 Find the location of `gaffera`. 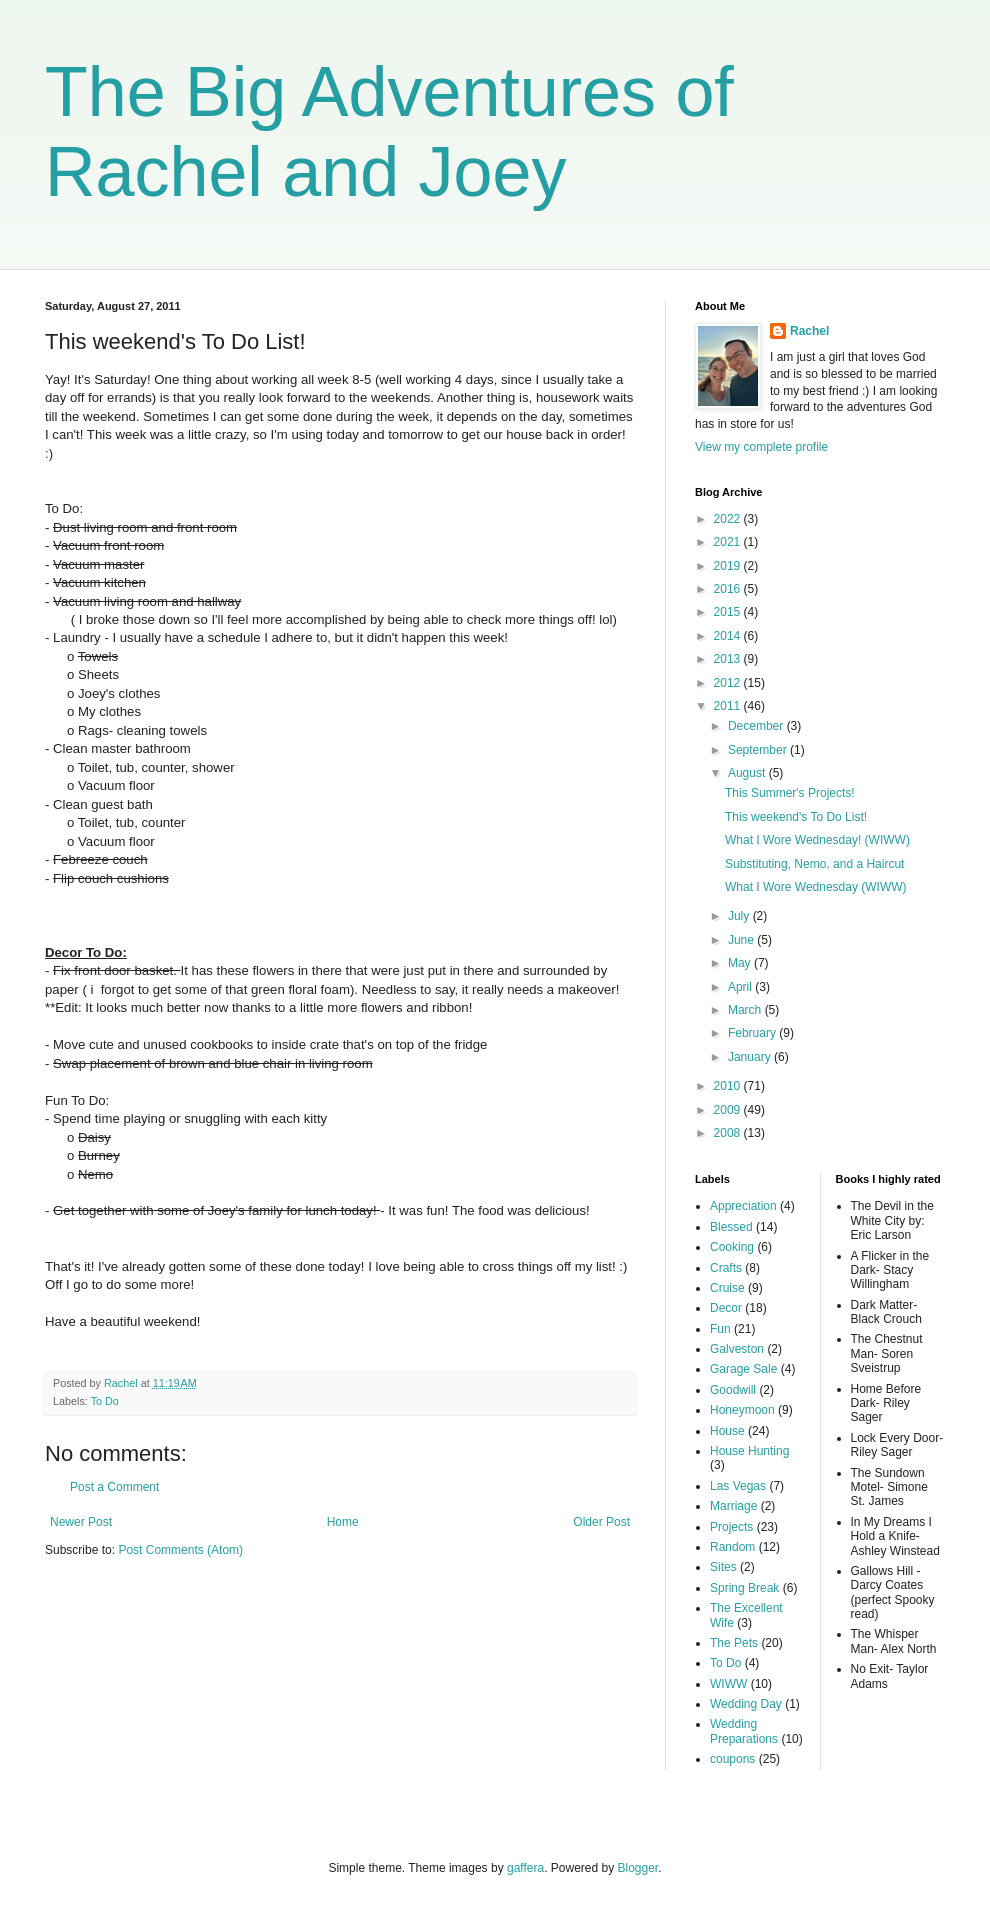

gaffera is located at coordinates (525, 1868).